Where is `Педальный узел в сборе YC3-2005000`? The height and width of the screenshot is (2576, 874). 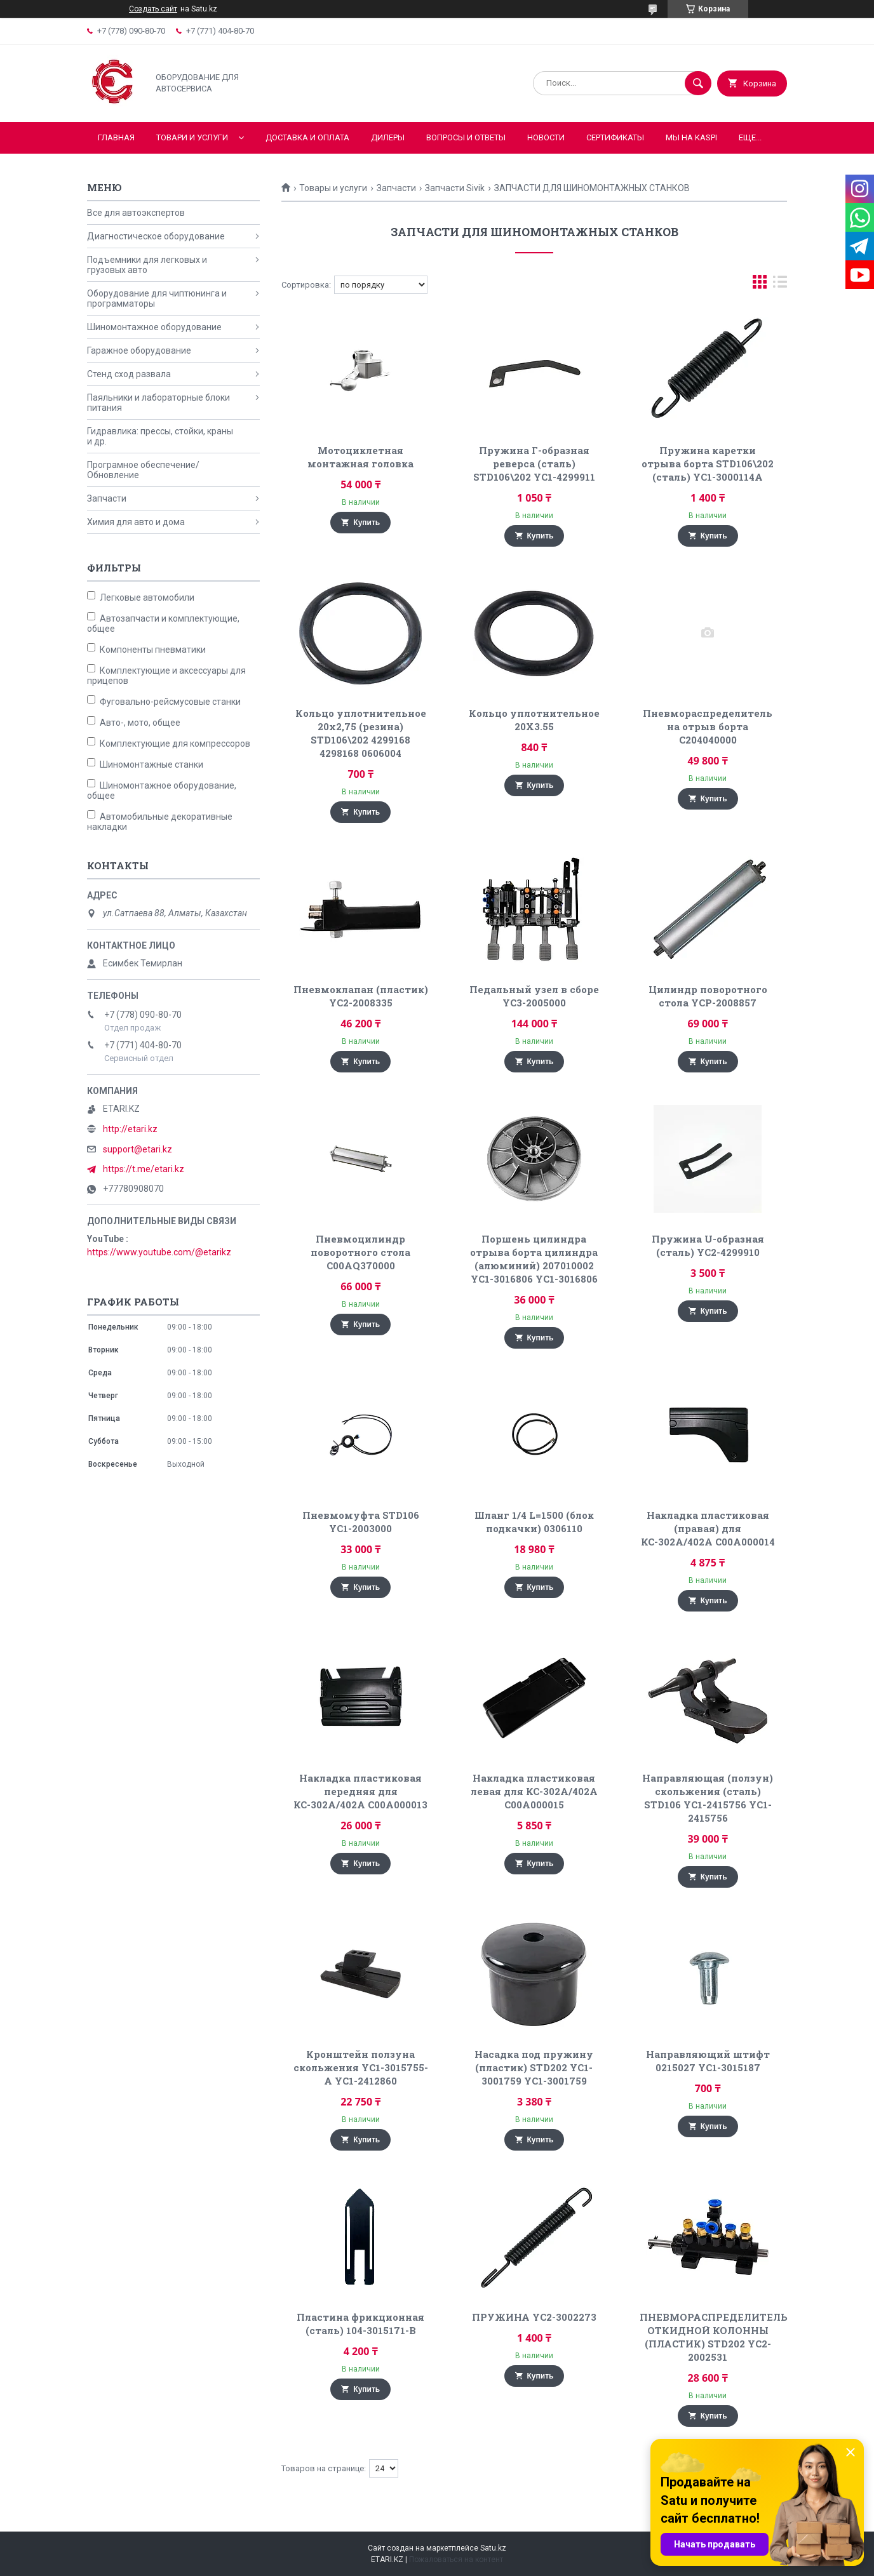 Педальный узел в сборе YC3-2005000 is located at coordinates (534, 996).